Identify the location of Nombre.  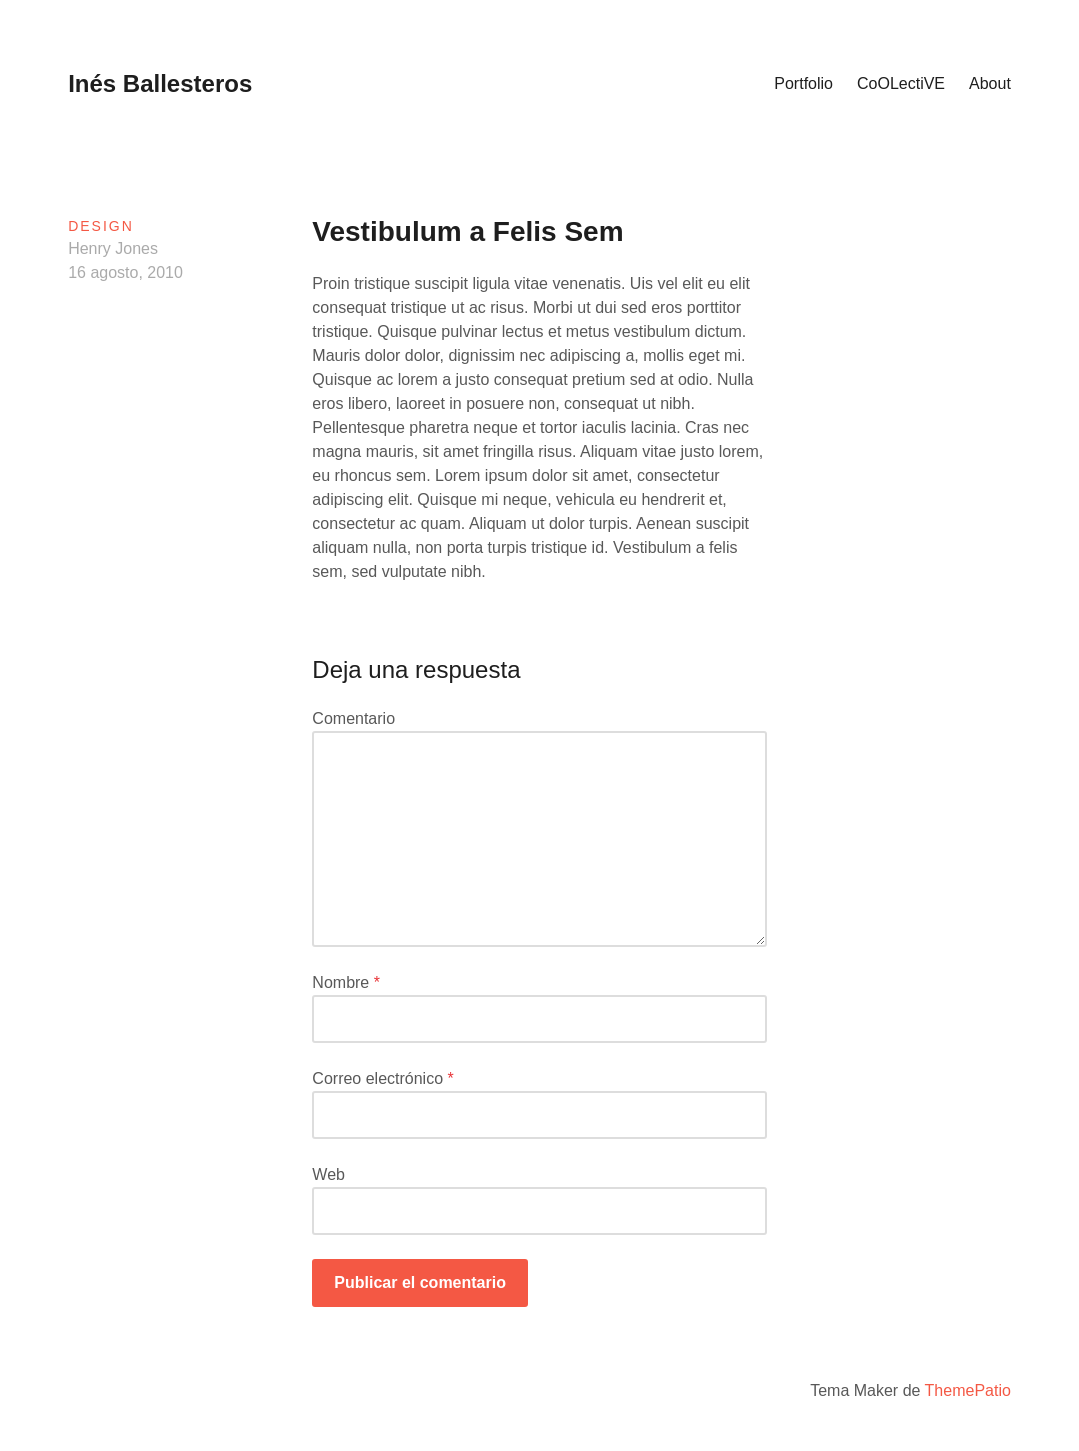
(346, 982).